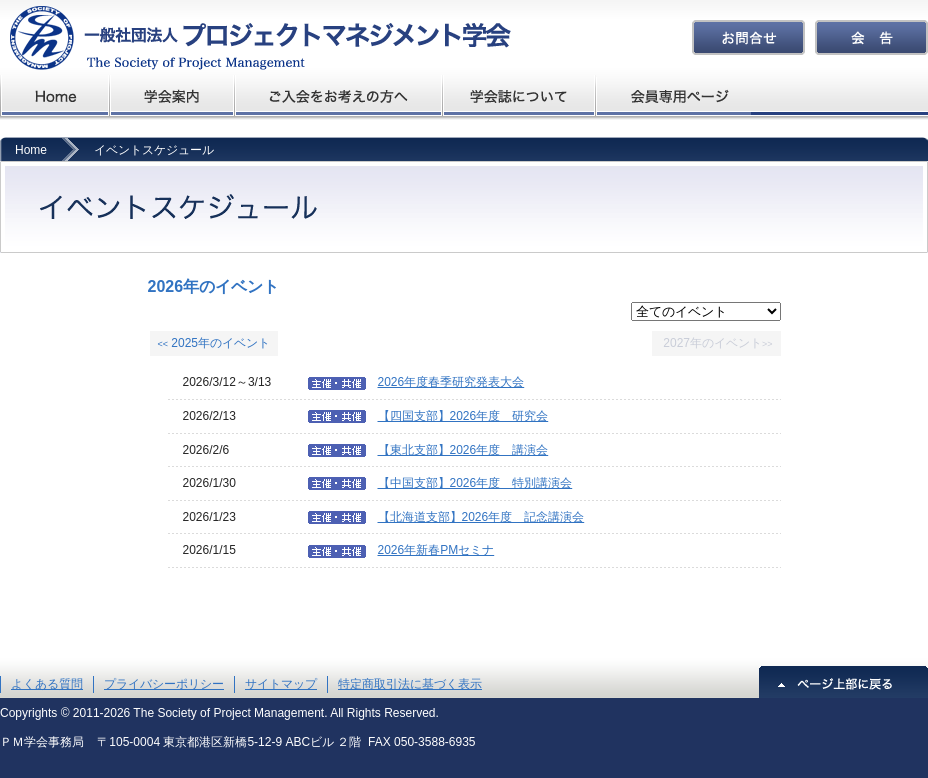 The width and height of the screenshot is (928, 778). What do you see at coordinates (55, 95) in the screenshot?
I see `プロジェクトマネジメント学会` at bounding box center [55, 95].